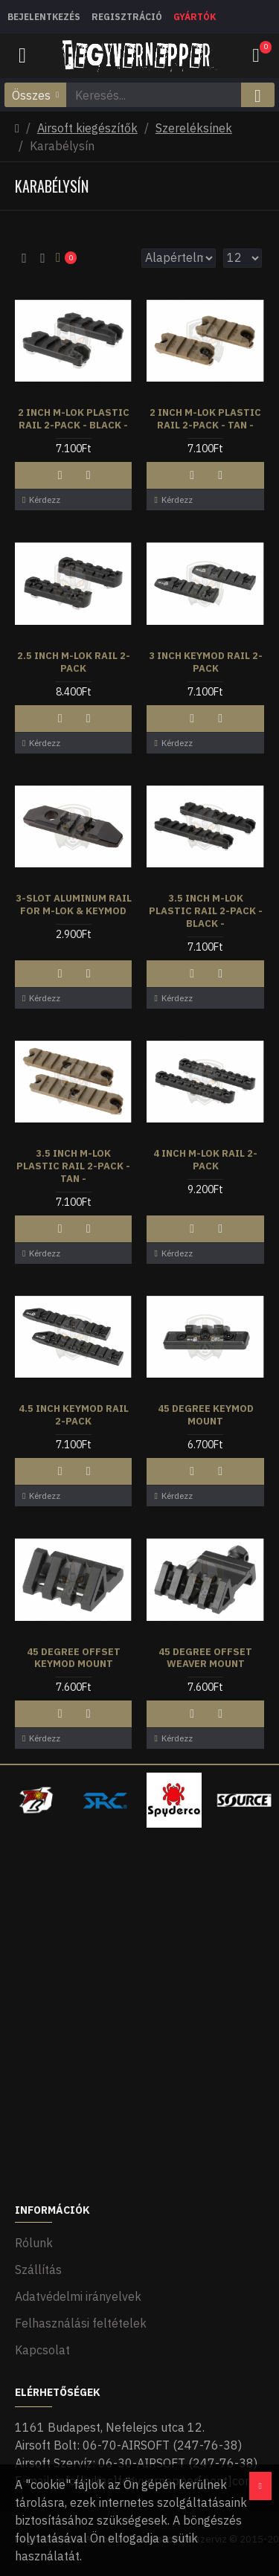  What do you see at coordinates (205, 419) in the screenshot?
I see `2 Inch M-LOK Plastic Rail 2-Pack - Tan -` at bounding box center [205, 419].